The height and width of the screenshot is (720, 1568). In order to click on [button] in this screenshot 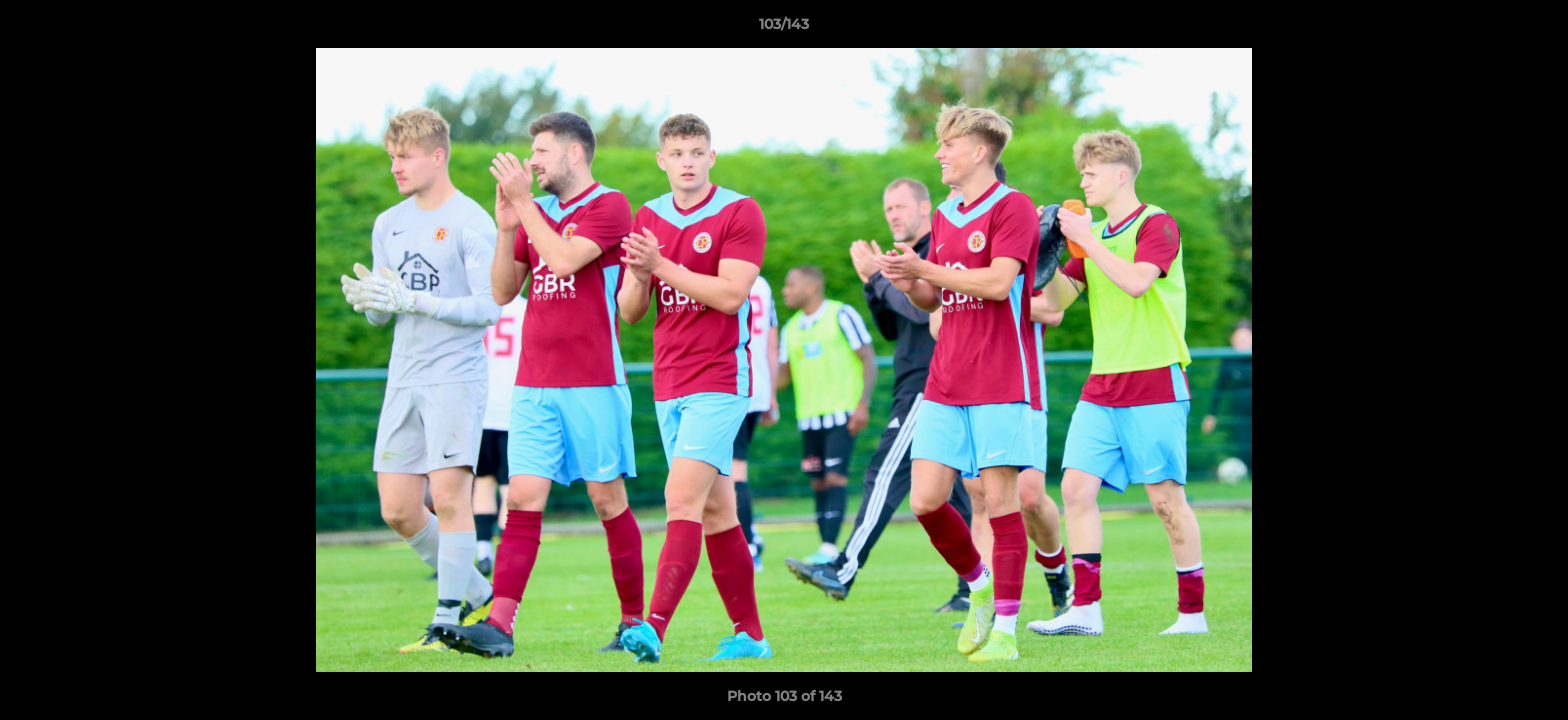, I will do `click(1532, 29)`.